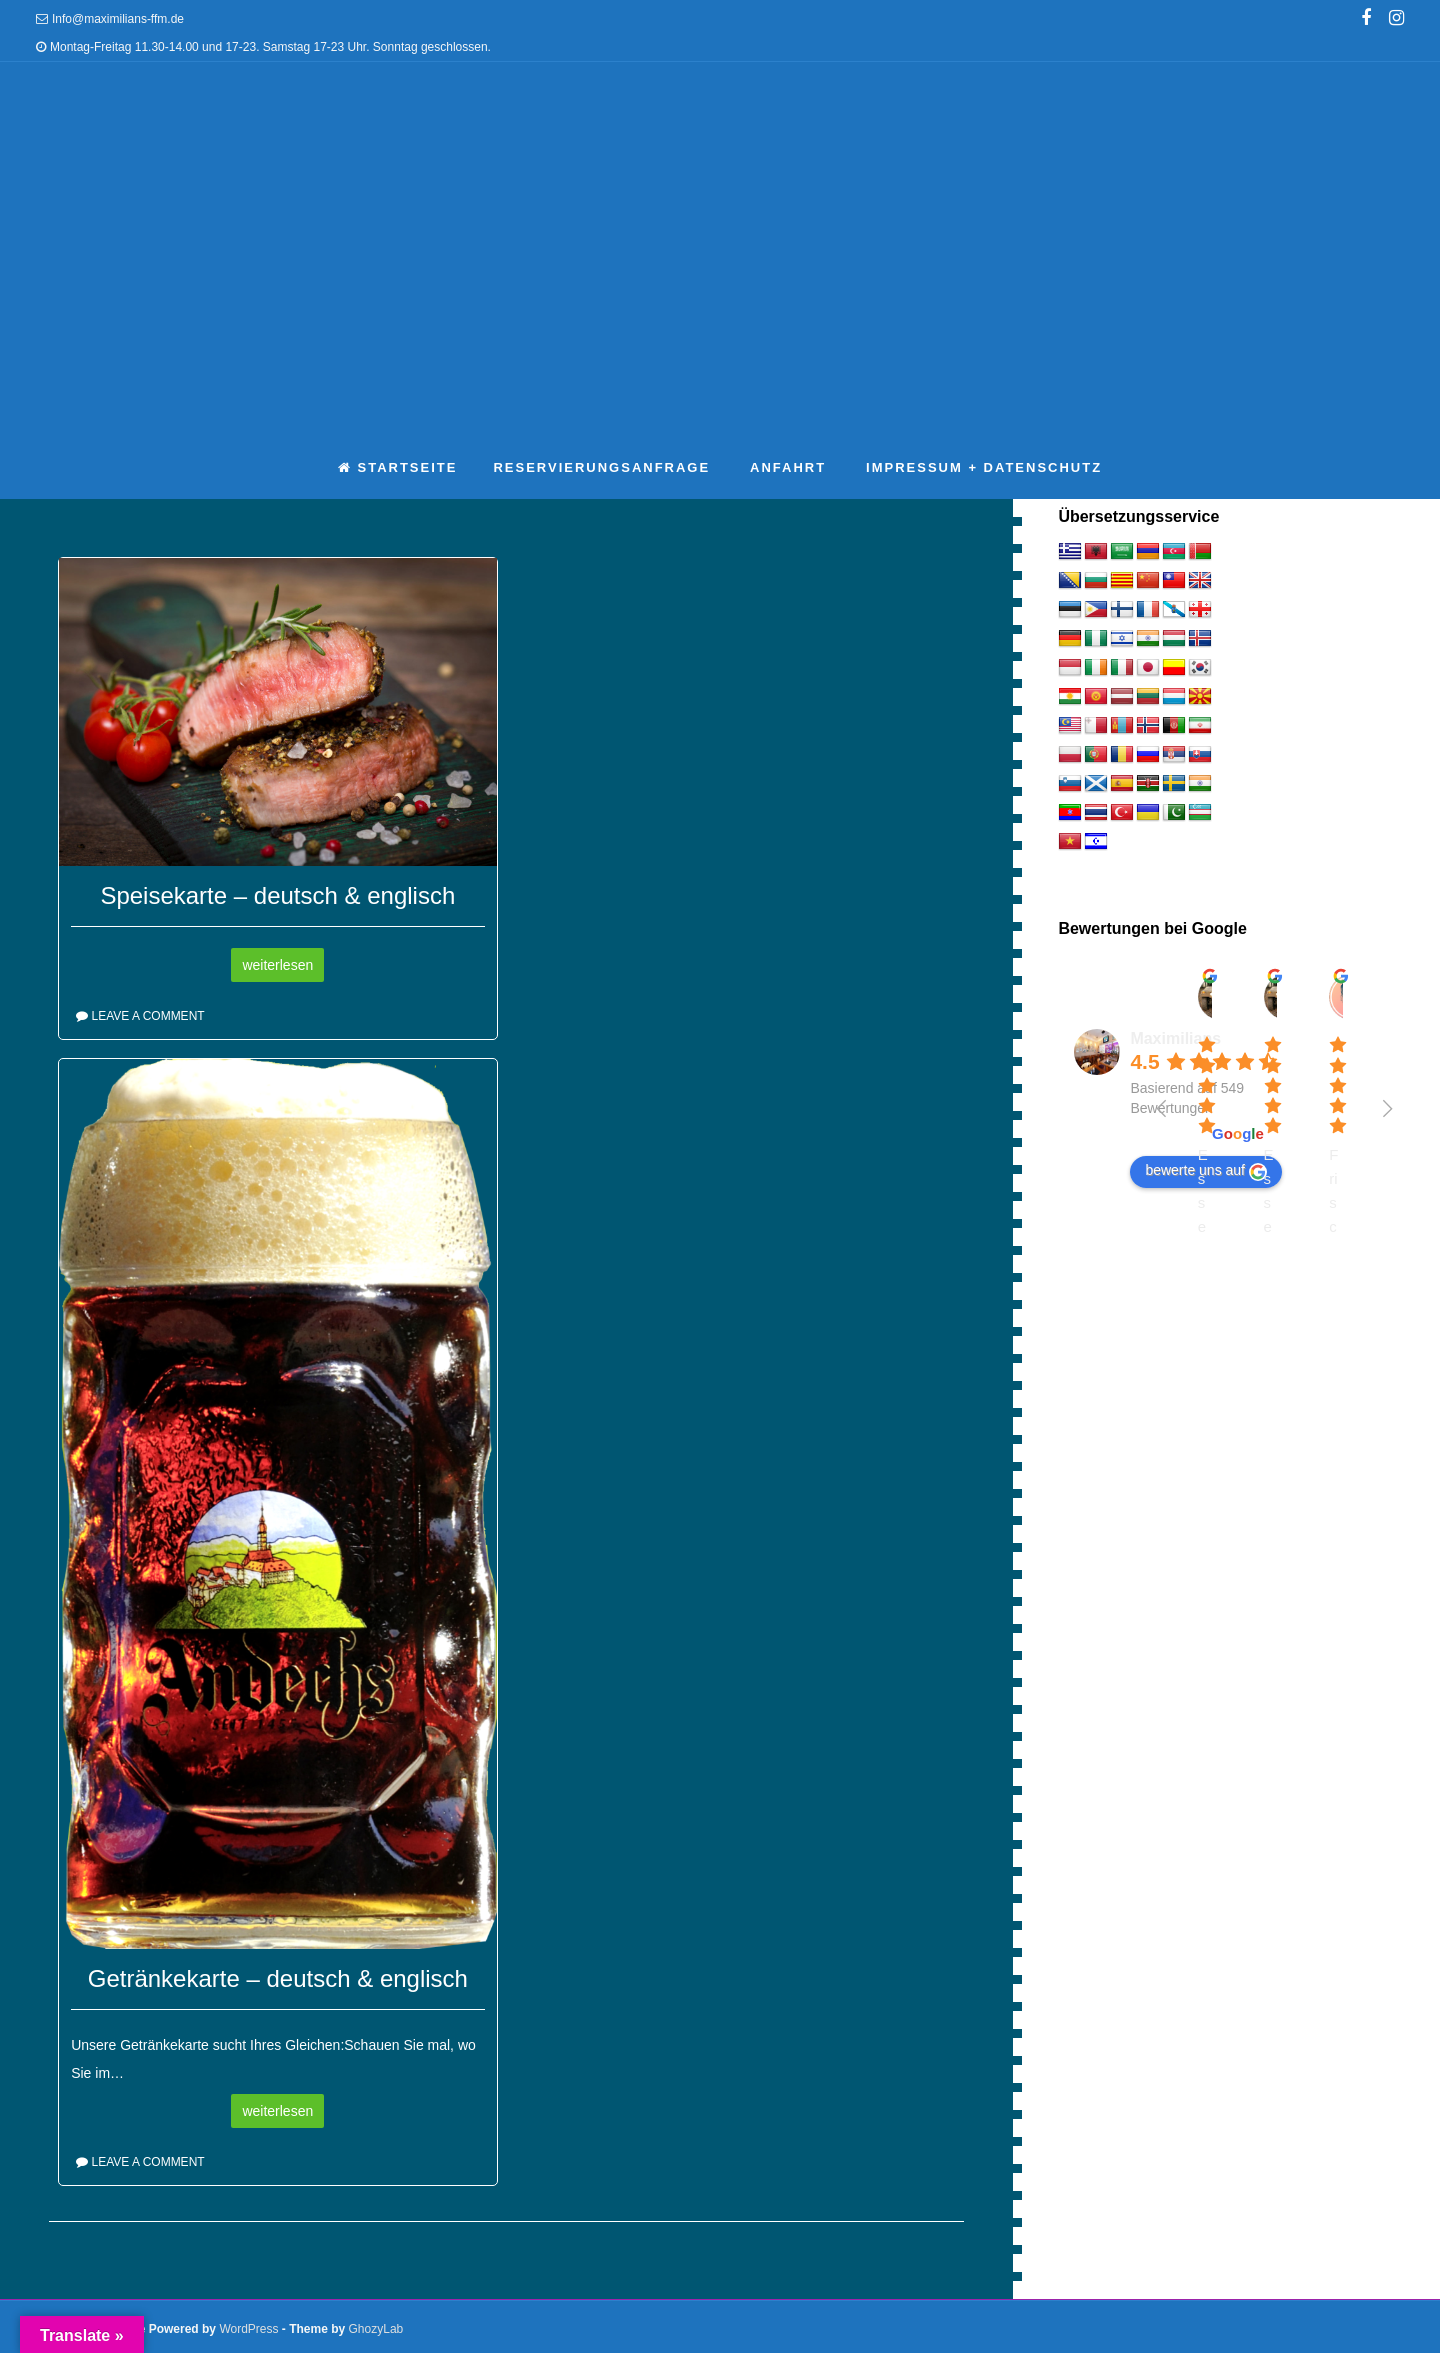 The width and height of the screenshot is (1440, 2353). Describe the element at coordinates (278, 1978) in the screenshot. I see `Getränkekarte – deutsch & englisch` at that location.